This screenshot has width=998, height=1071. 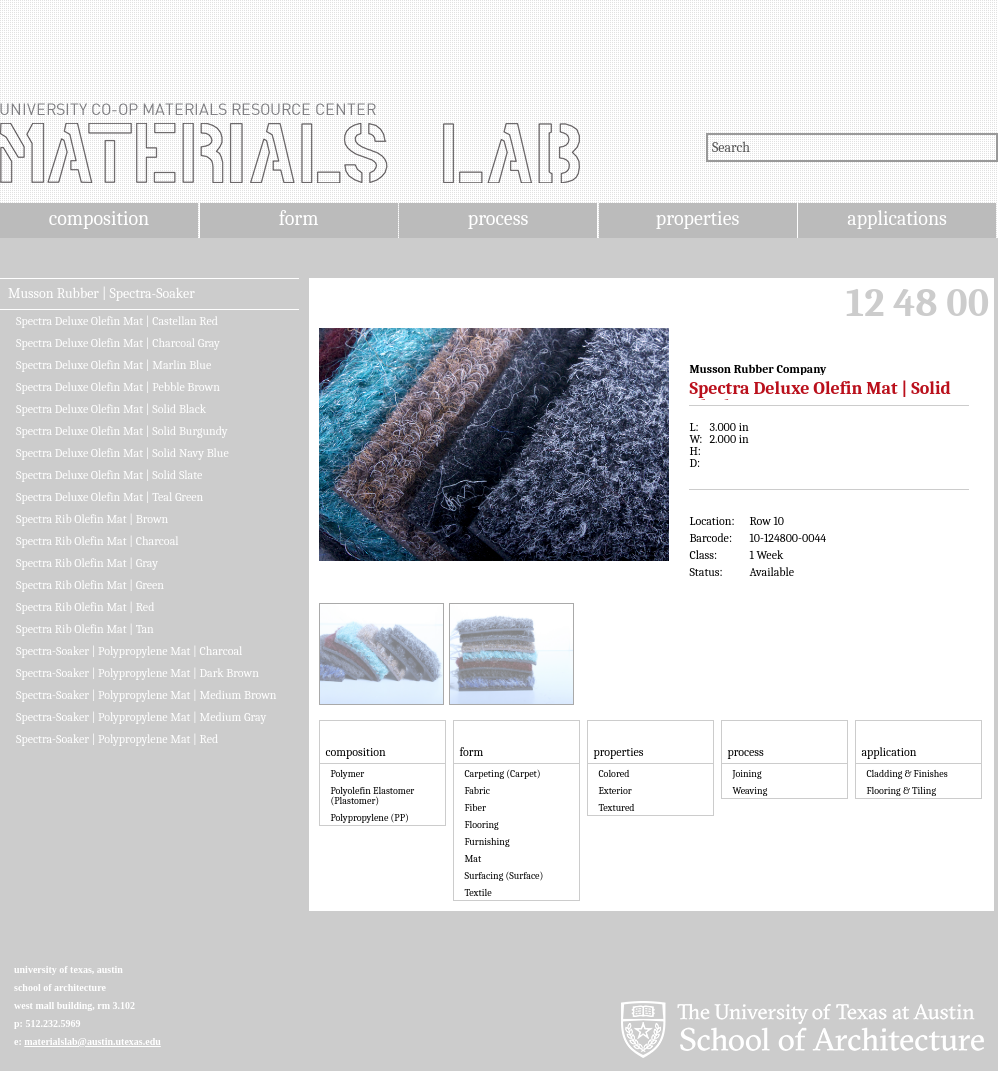 What do you see at coordinates (299, 218) in the screenshot?
I see `form` at bounding box center [299, 218].